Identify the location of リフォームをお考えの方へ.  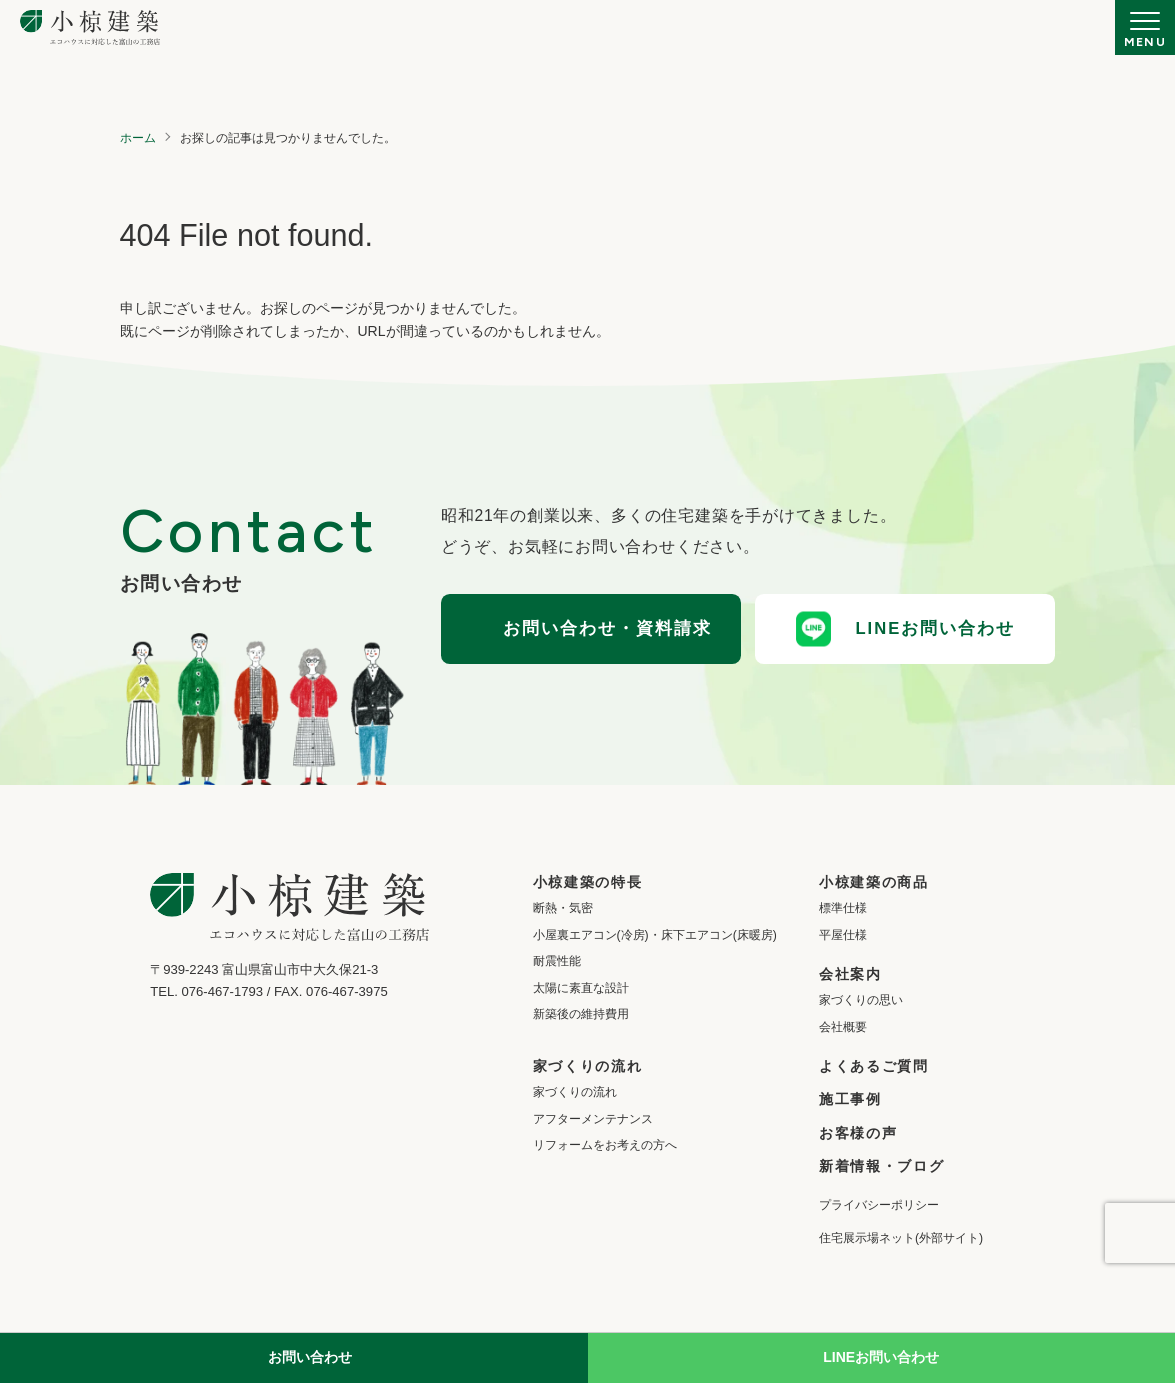
(605, 1145).